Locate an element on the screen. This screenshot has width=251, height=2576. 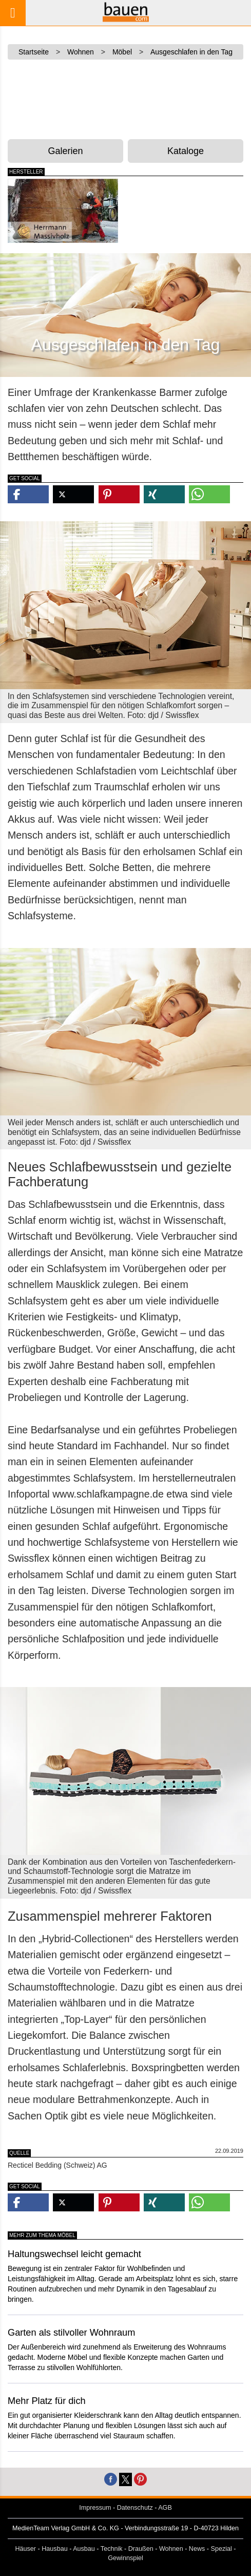
Spezial is located at coordinates (221, 2548).